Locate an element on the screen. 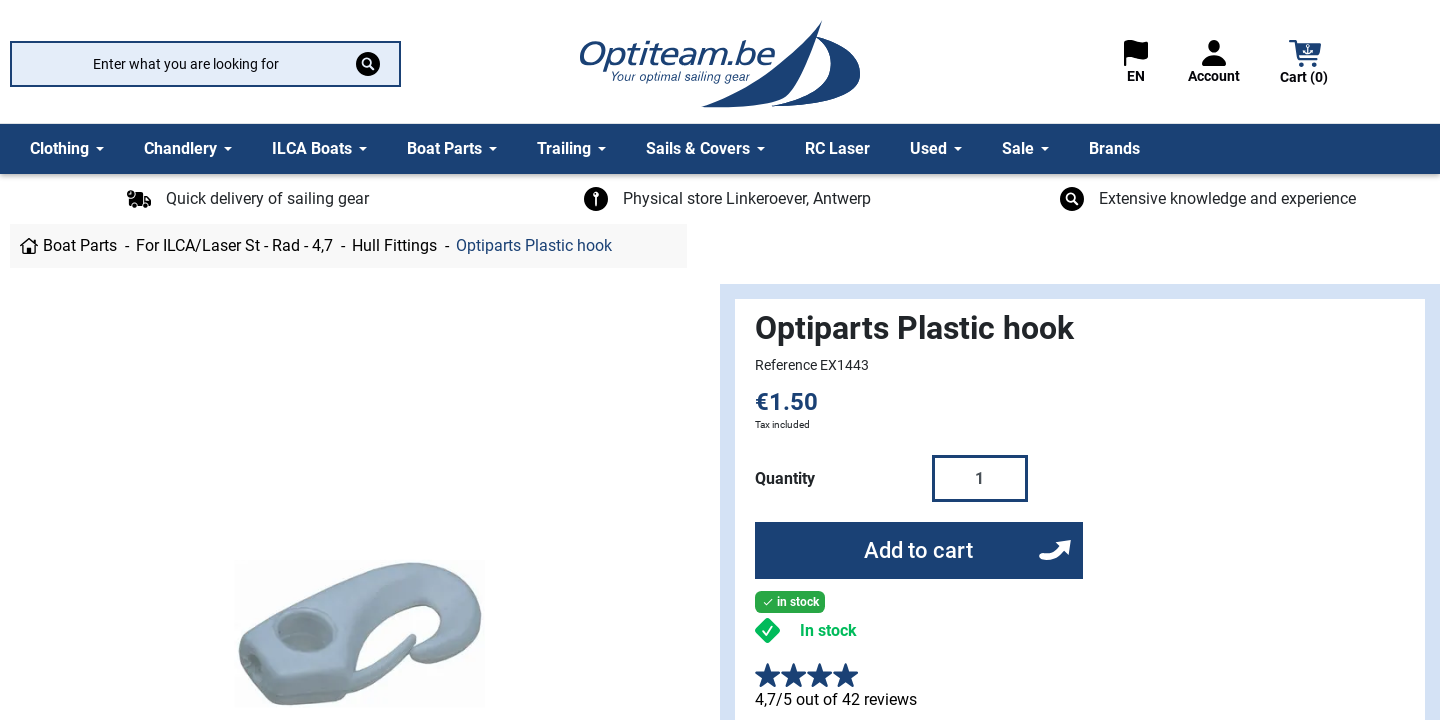 This screenshot has width=1440, height=720. [button] is located at coordinates (1305, 64).